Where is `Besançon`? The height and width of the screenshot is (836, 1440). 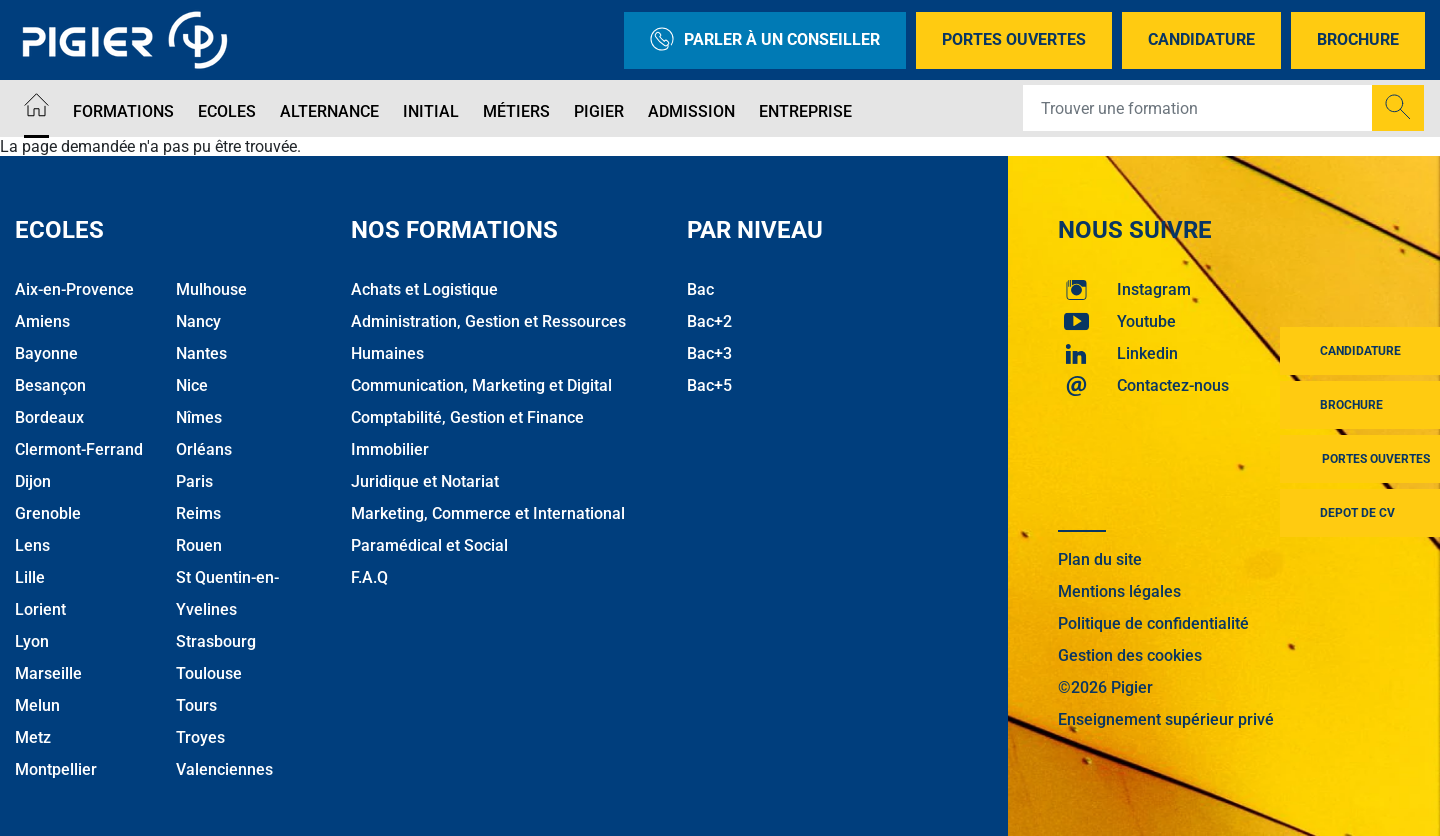
Besançon is located at coordinates (50, 385).